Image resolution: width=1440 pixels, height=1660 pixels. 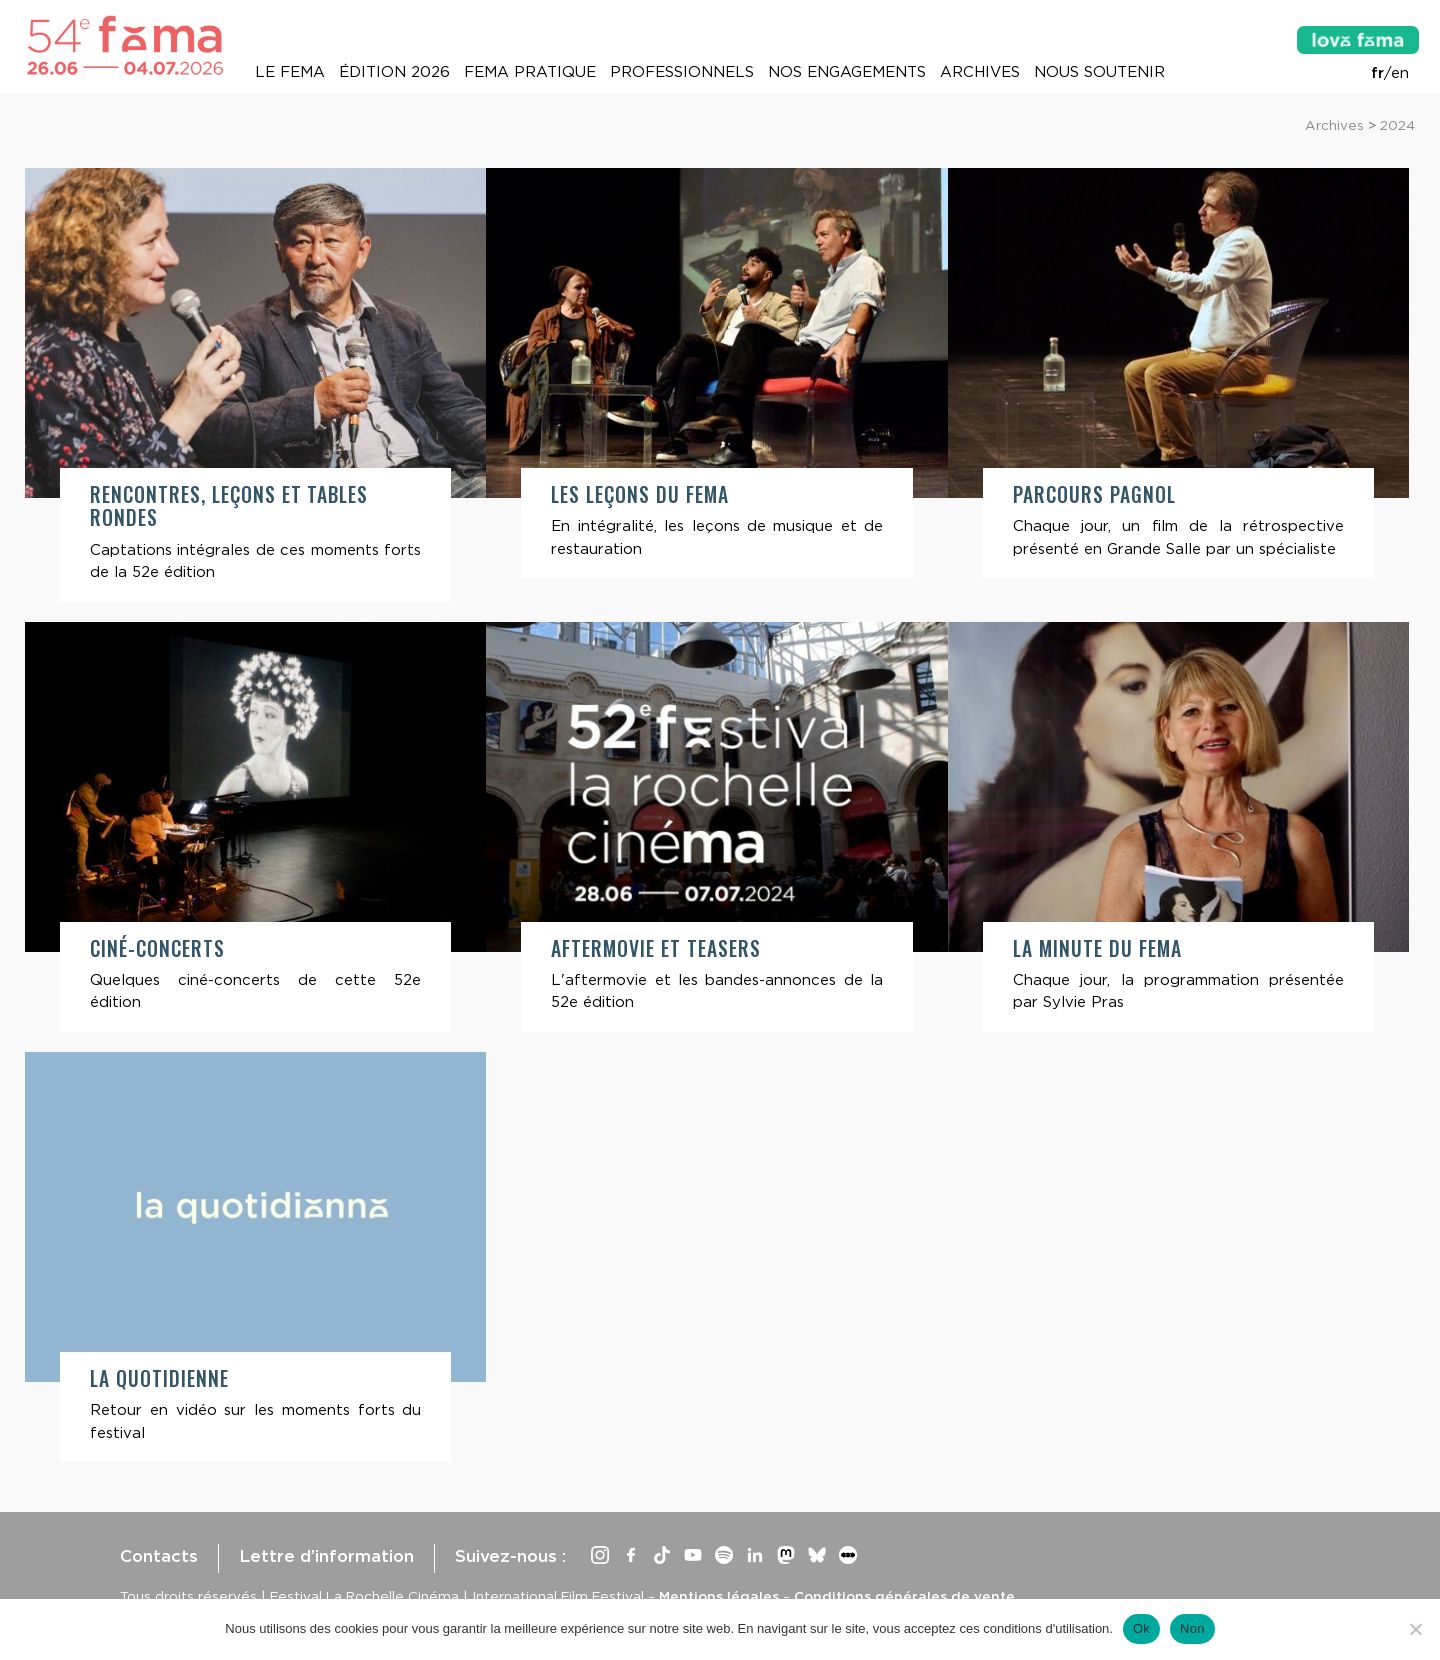 What do you see at coordinates (640, 494) in the screenshot?
I see `Les leçons du Fema` at bounding box center [640, 494].